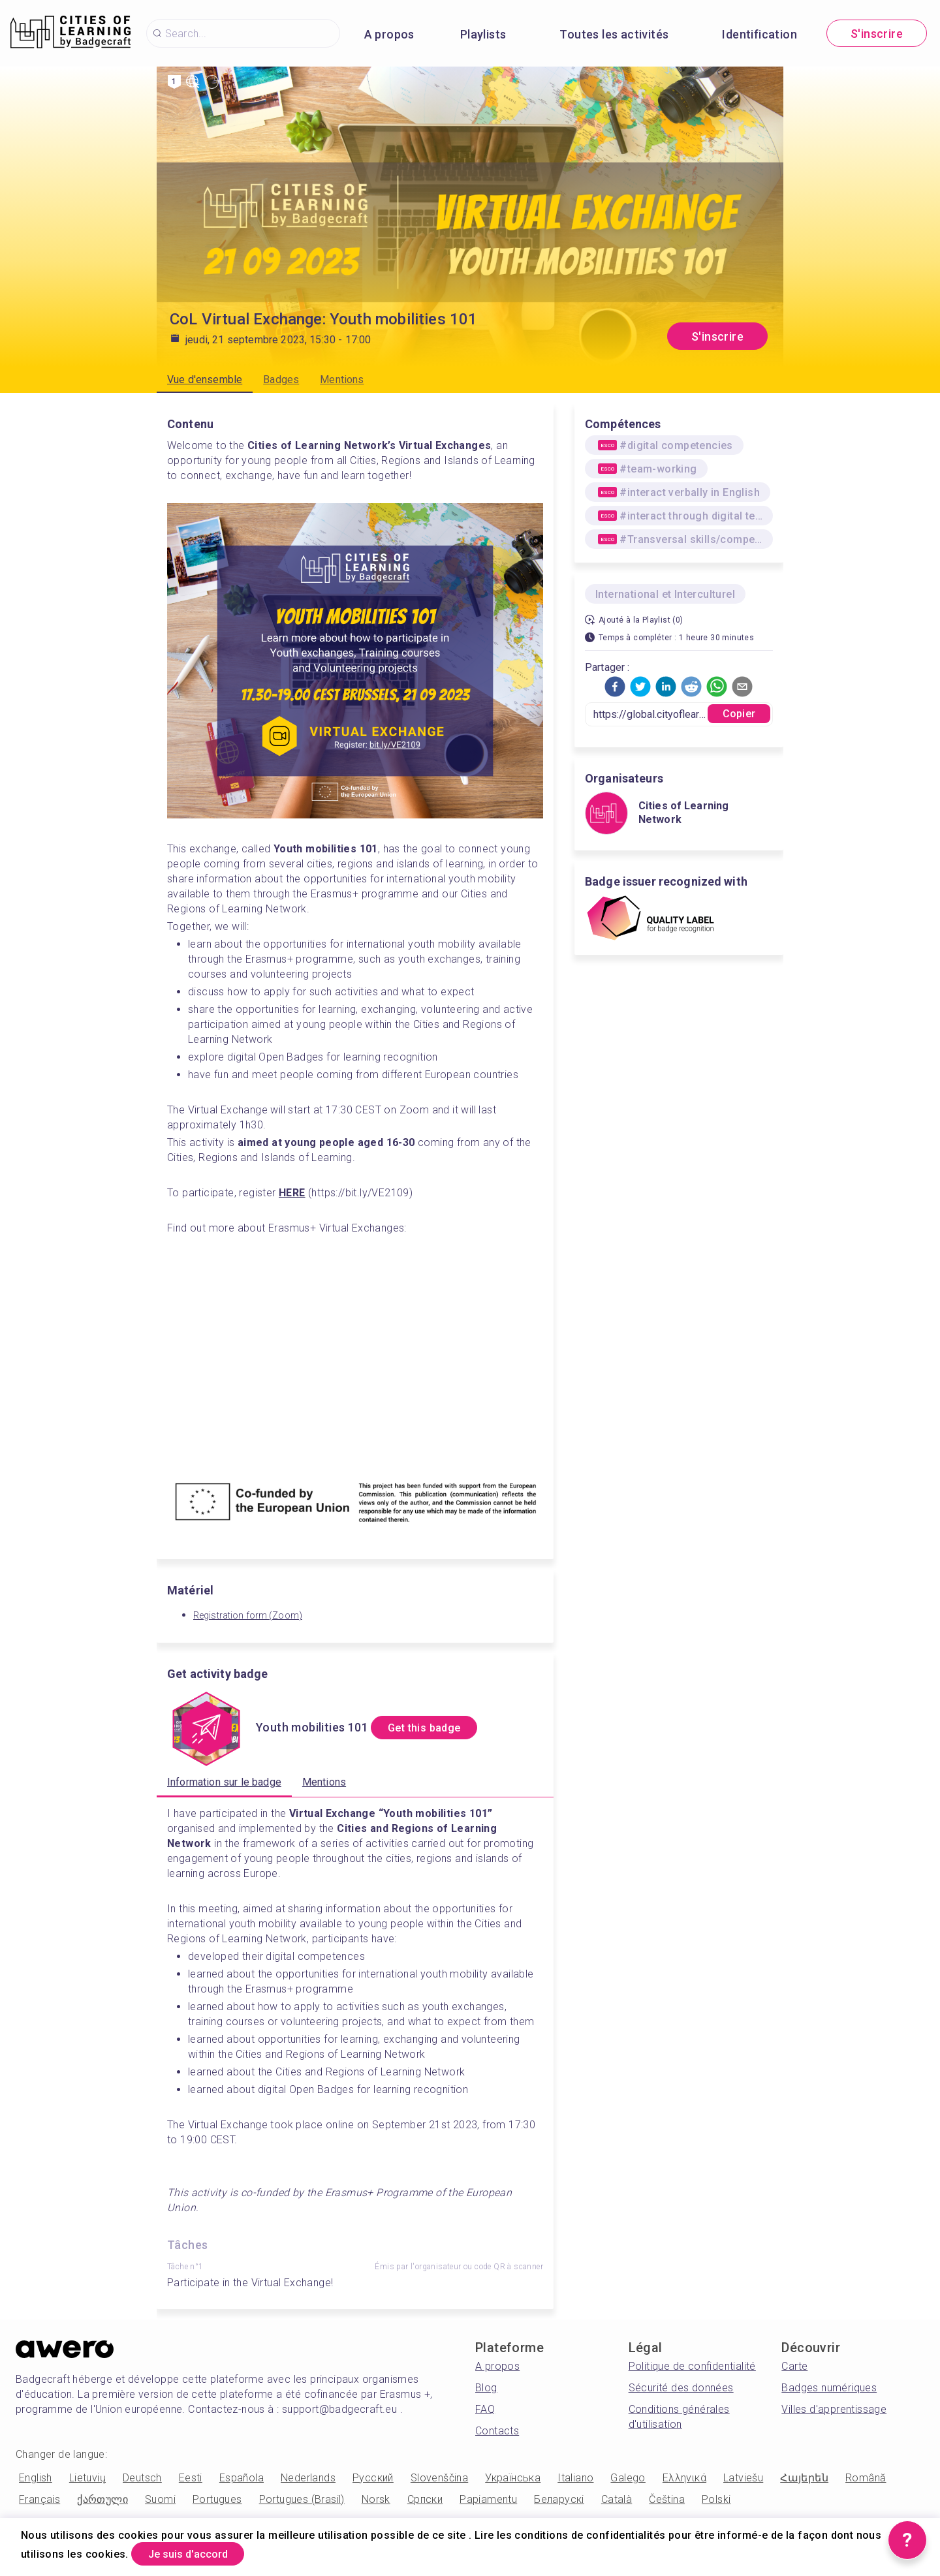 This screenshot has height=2576, width=940. What do you see at coordinates (488, 2499) in the screenshot?
I see `Papiamentu` at bounding box center [488, 2499].